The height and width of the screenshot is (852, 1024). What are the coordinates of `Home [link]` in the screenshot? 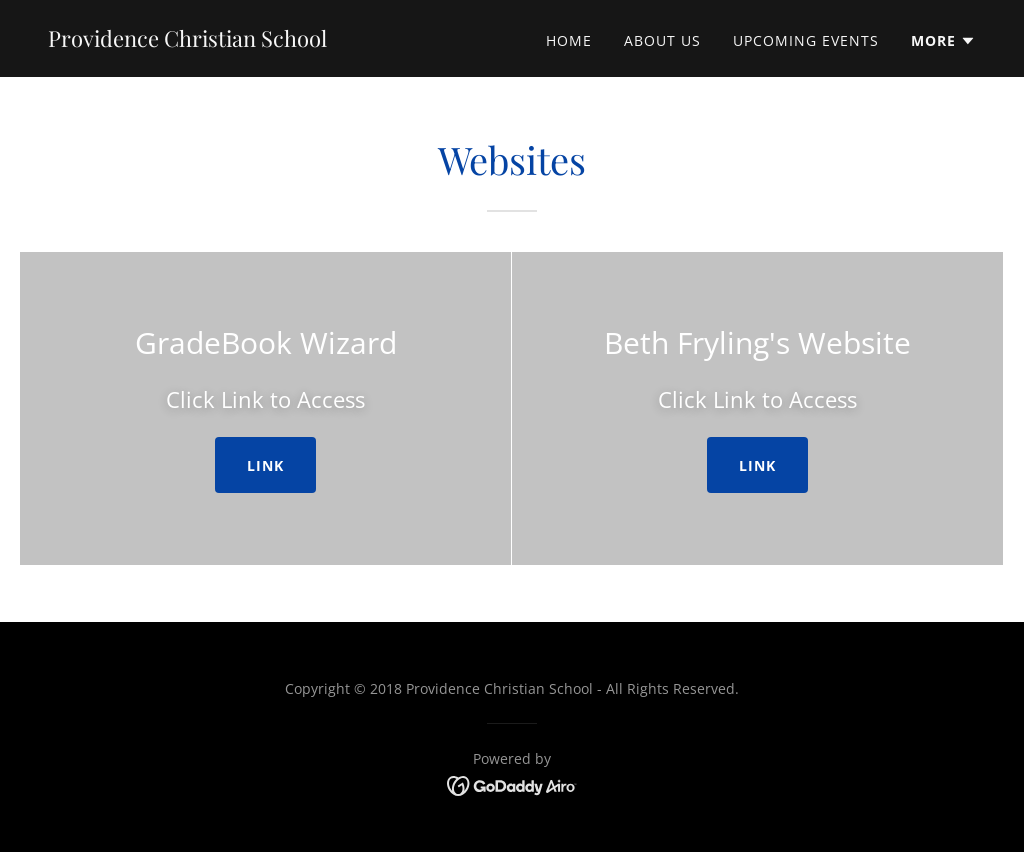 It's located at (569, 40).